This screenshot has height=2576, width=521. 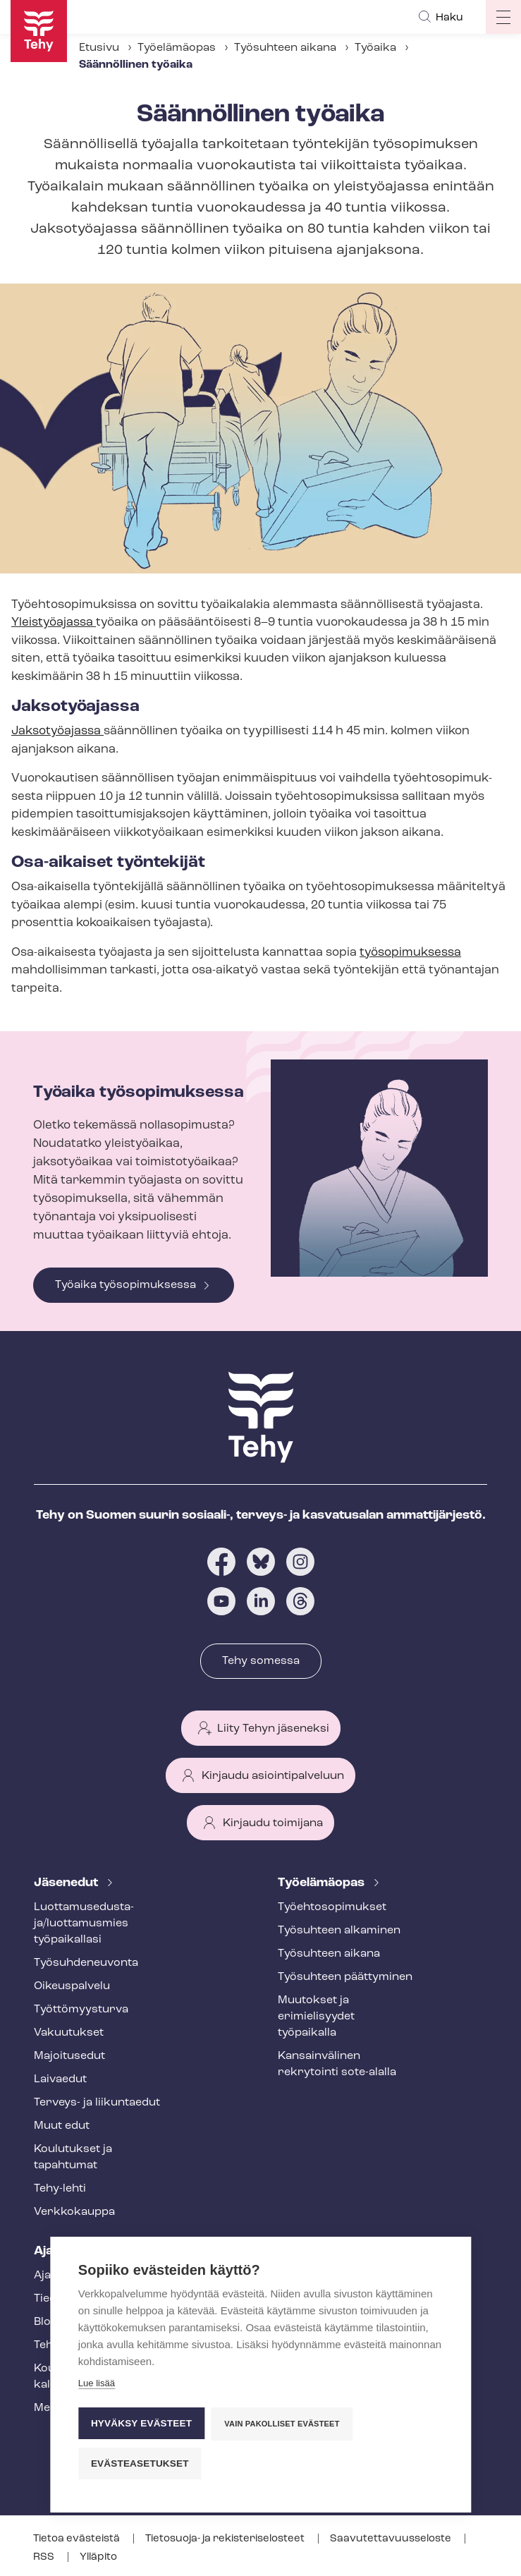 I want to click on Muut edut, so click(x=62, y=2126).